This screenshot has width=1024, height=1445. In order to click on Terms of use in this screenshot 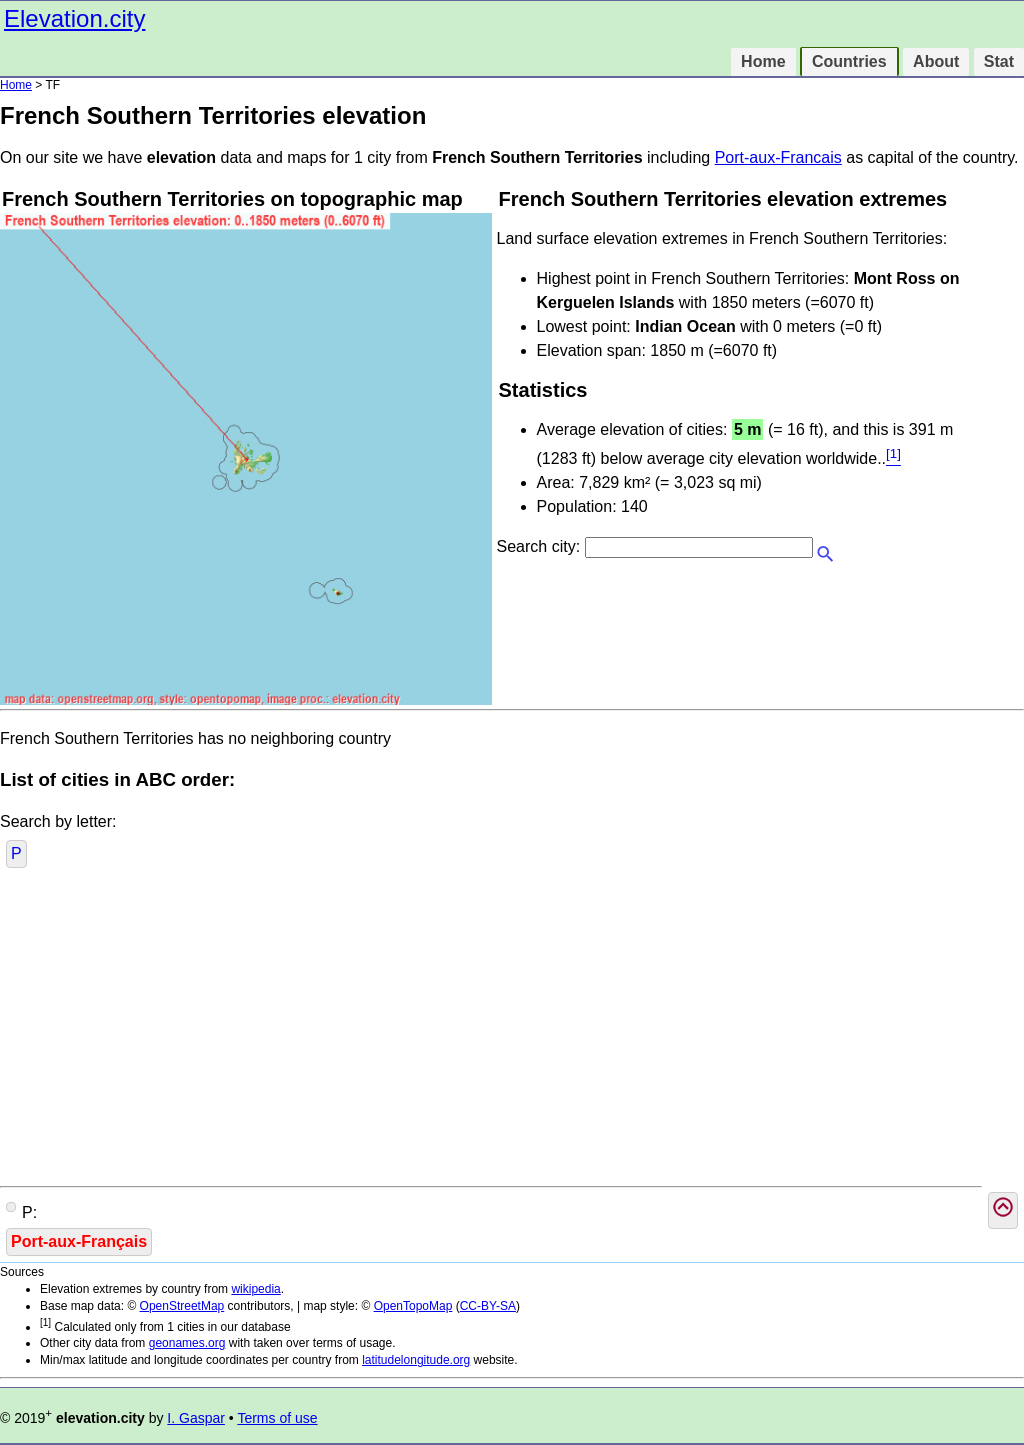, I will do `click(277, 1418)`.